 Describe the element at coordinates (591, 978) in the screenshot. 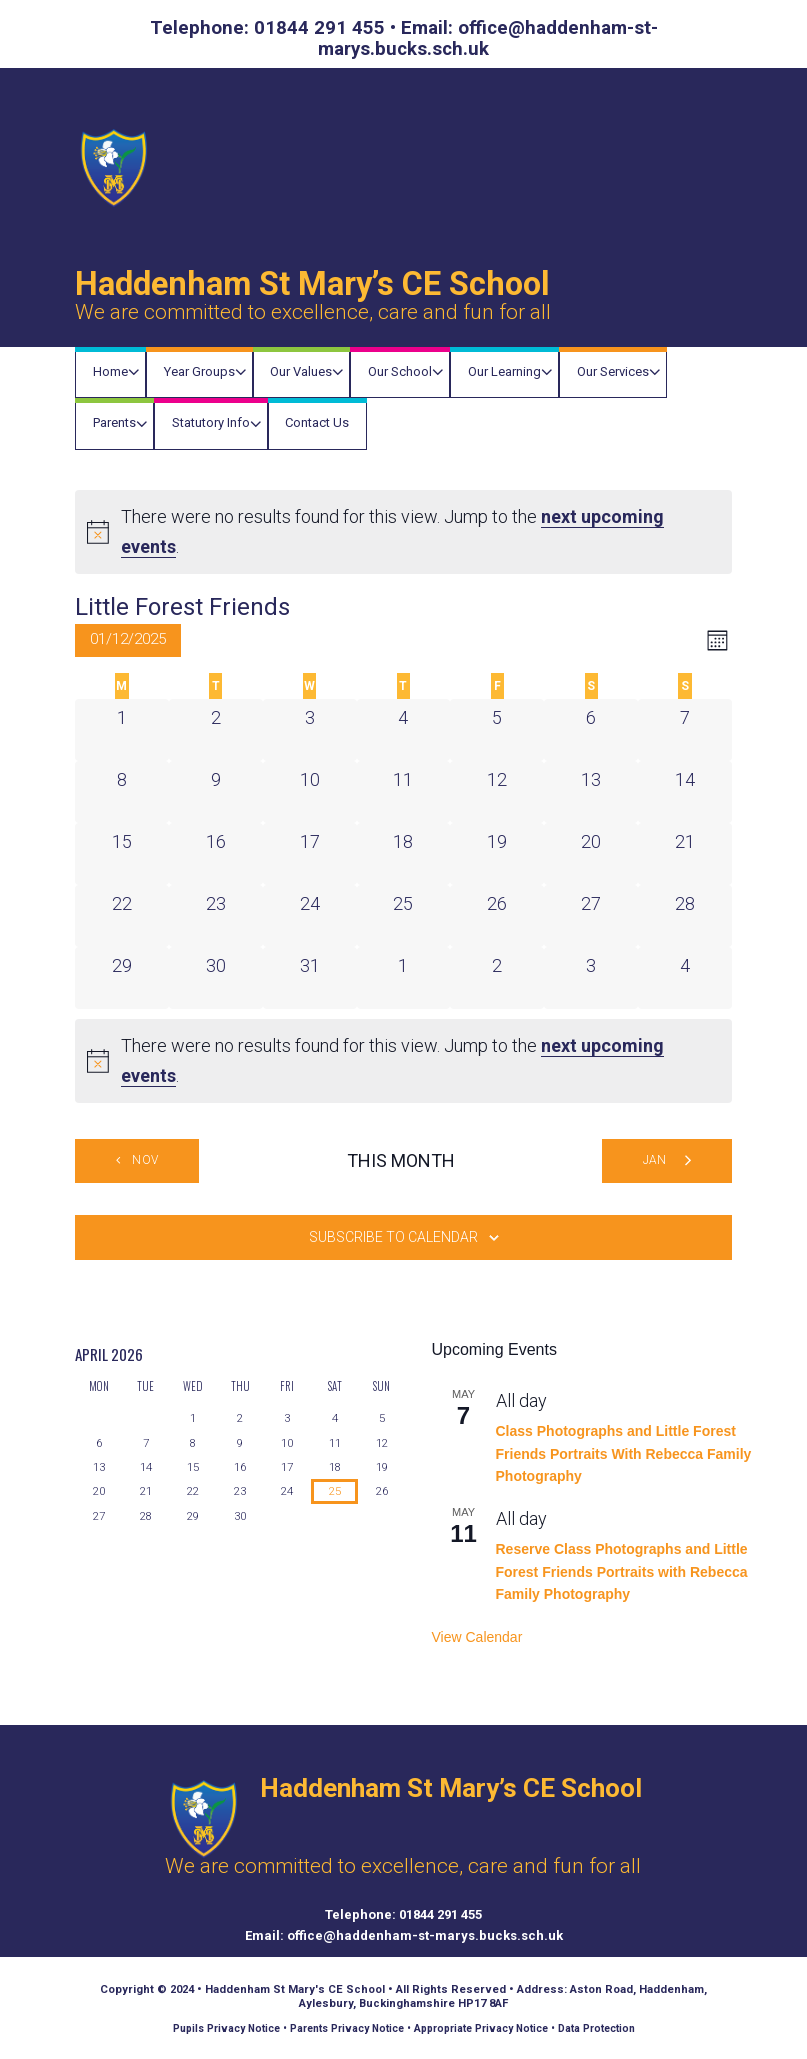

I see `[January 3, 0 events]` at that location.